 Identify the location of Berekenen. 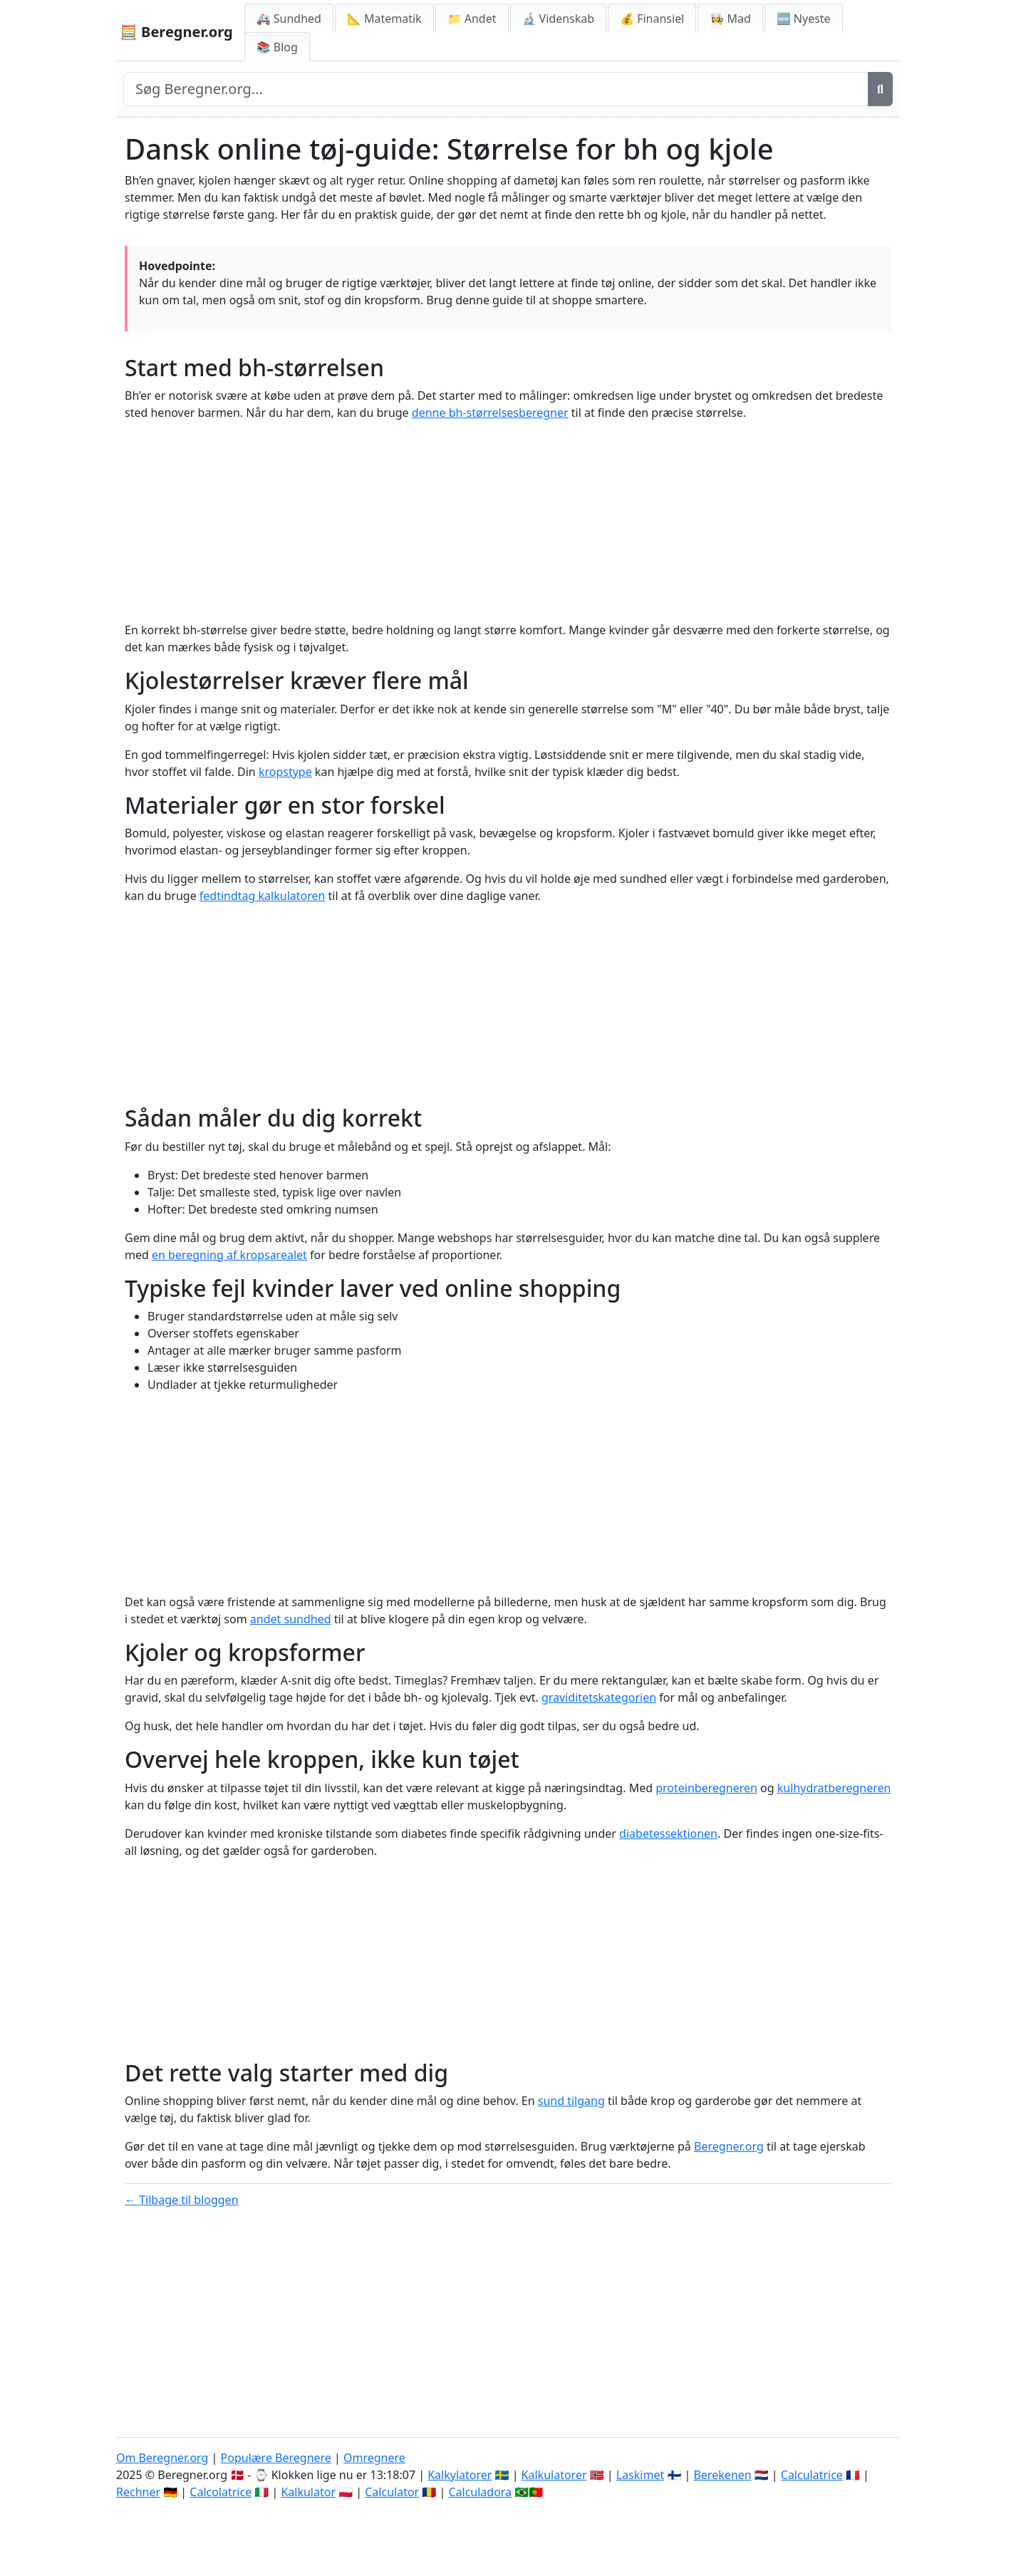
(722, 2475).